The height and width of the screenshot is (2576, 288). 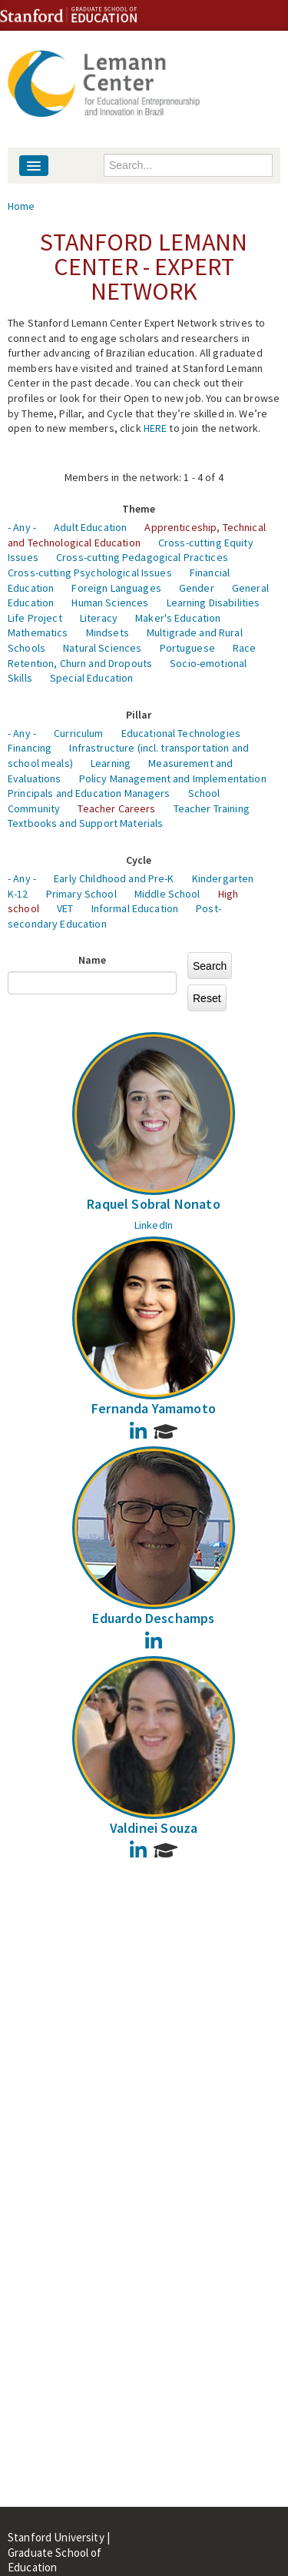 I want to click on Gender, so click(x=196, y=588).